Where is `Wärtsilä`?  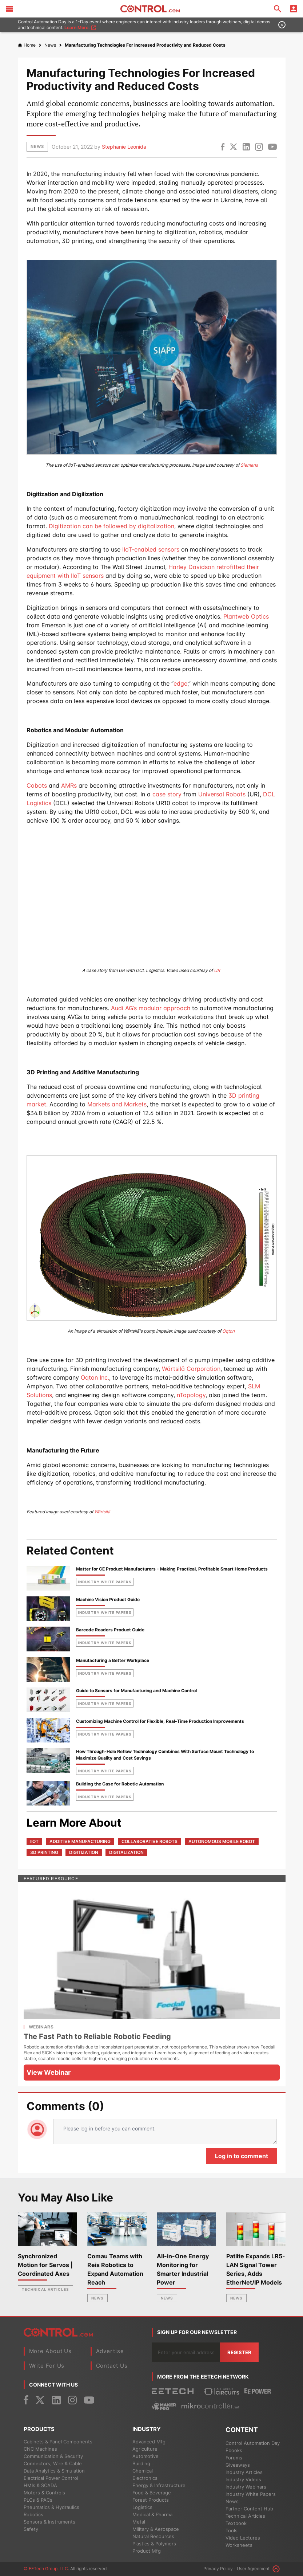
Wärtsilä is located at coordinates (102, 1511).